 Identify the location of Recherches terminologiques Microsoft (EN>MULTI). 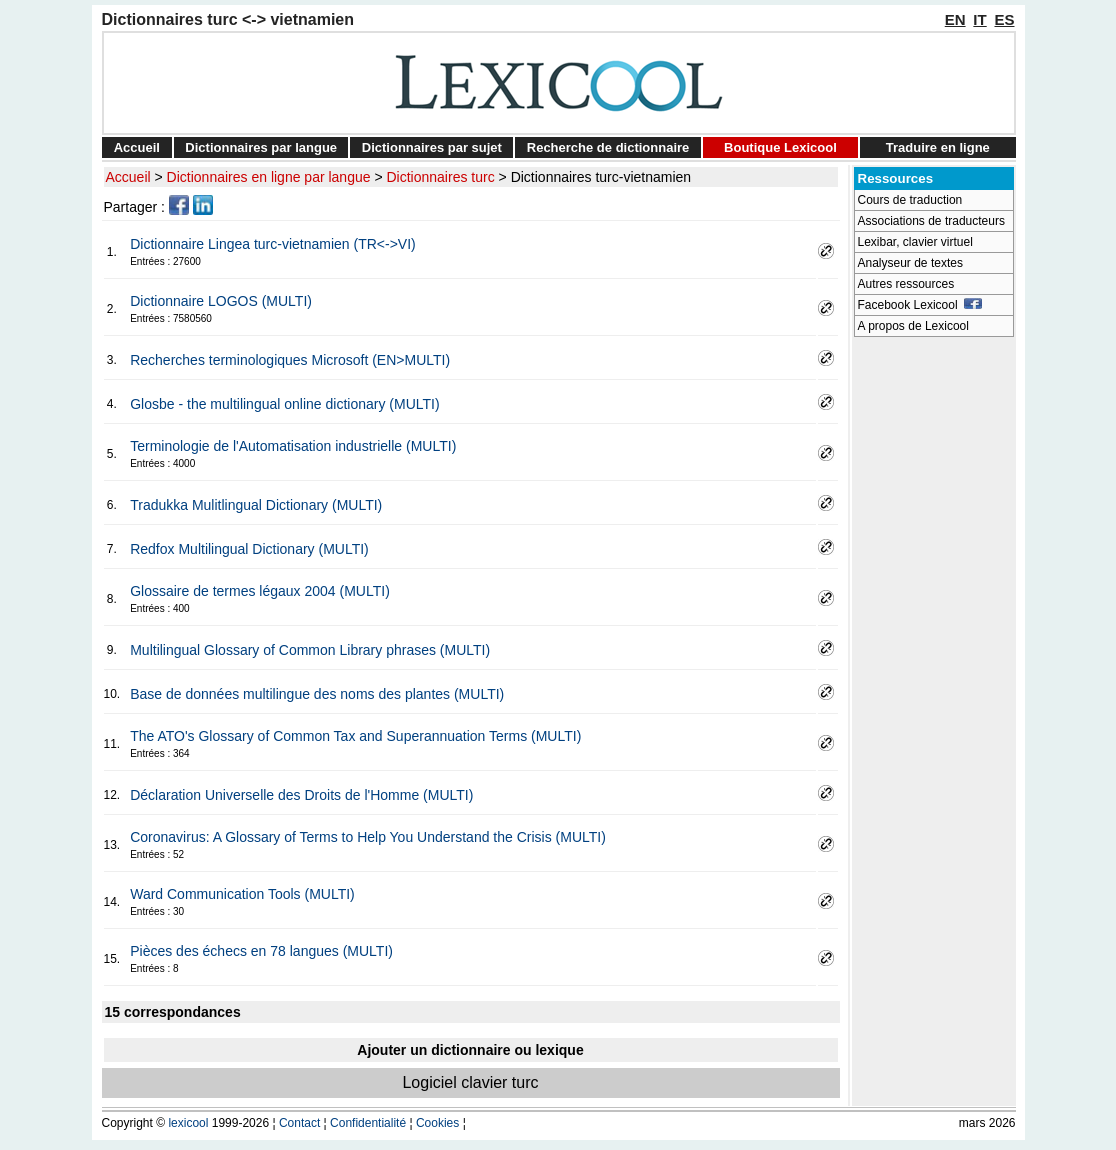
(290, 360).